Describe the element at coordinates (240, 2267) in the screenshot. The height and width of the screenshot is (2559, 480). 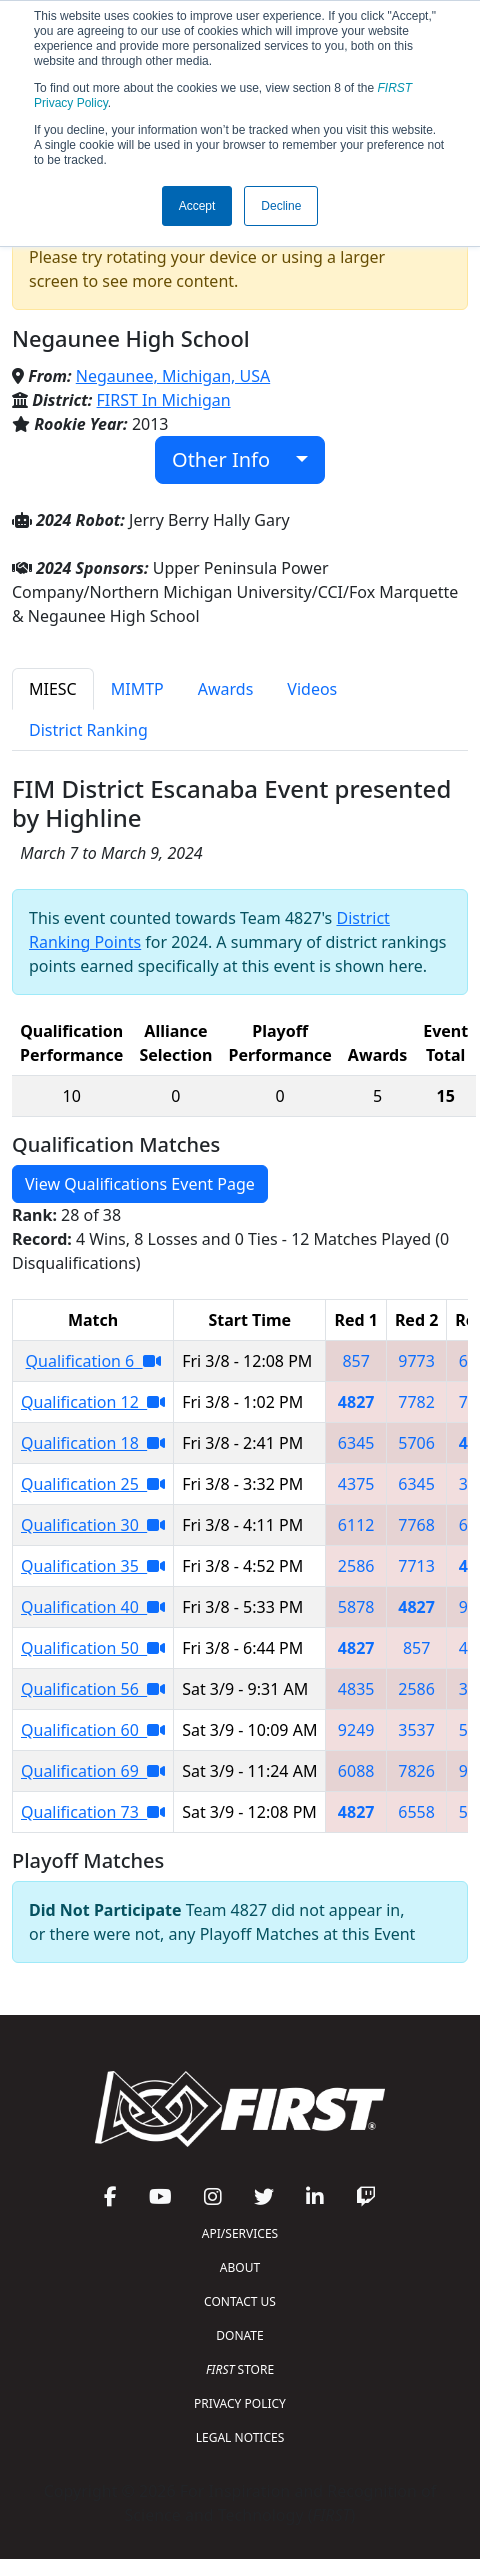
I see `ABOUT` at that location.